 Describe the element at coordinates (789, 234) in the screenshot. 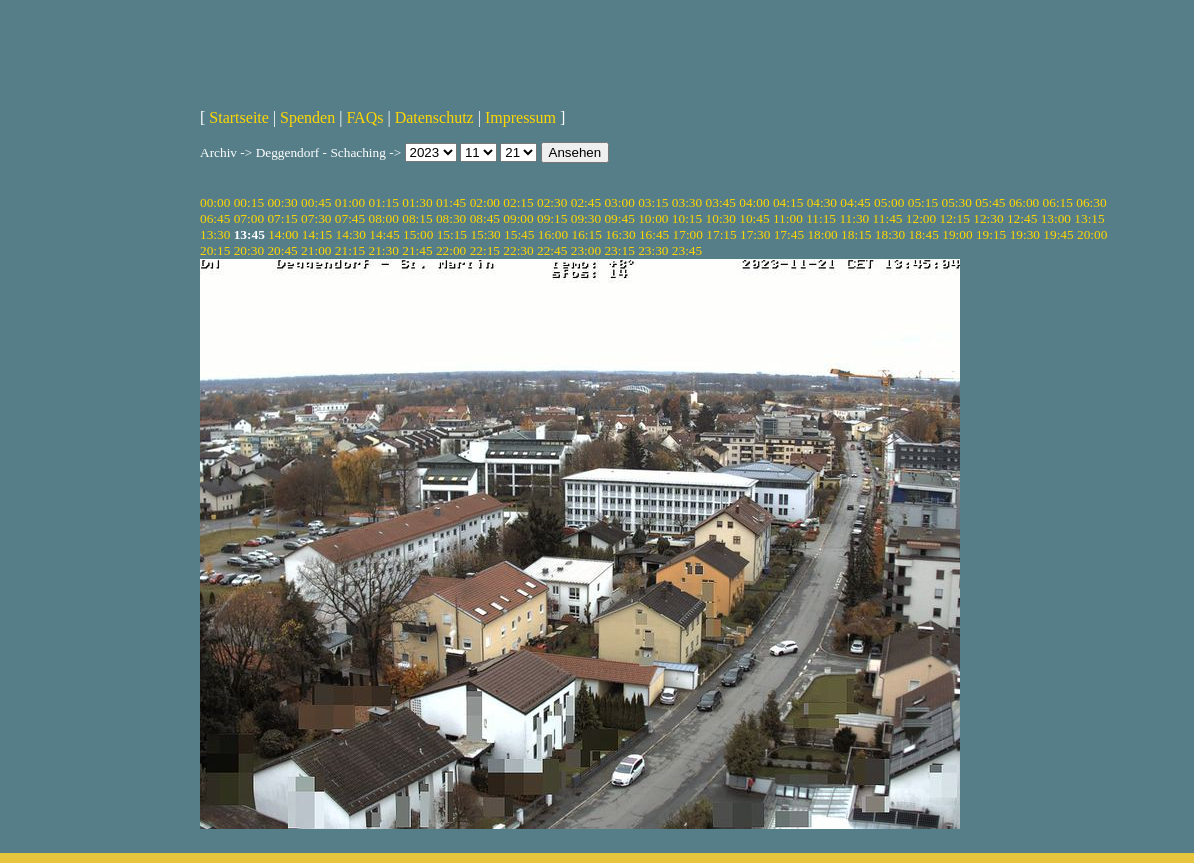

I see `17:45` at that location.